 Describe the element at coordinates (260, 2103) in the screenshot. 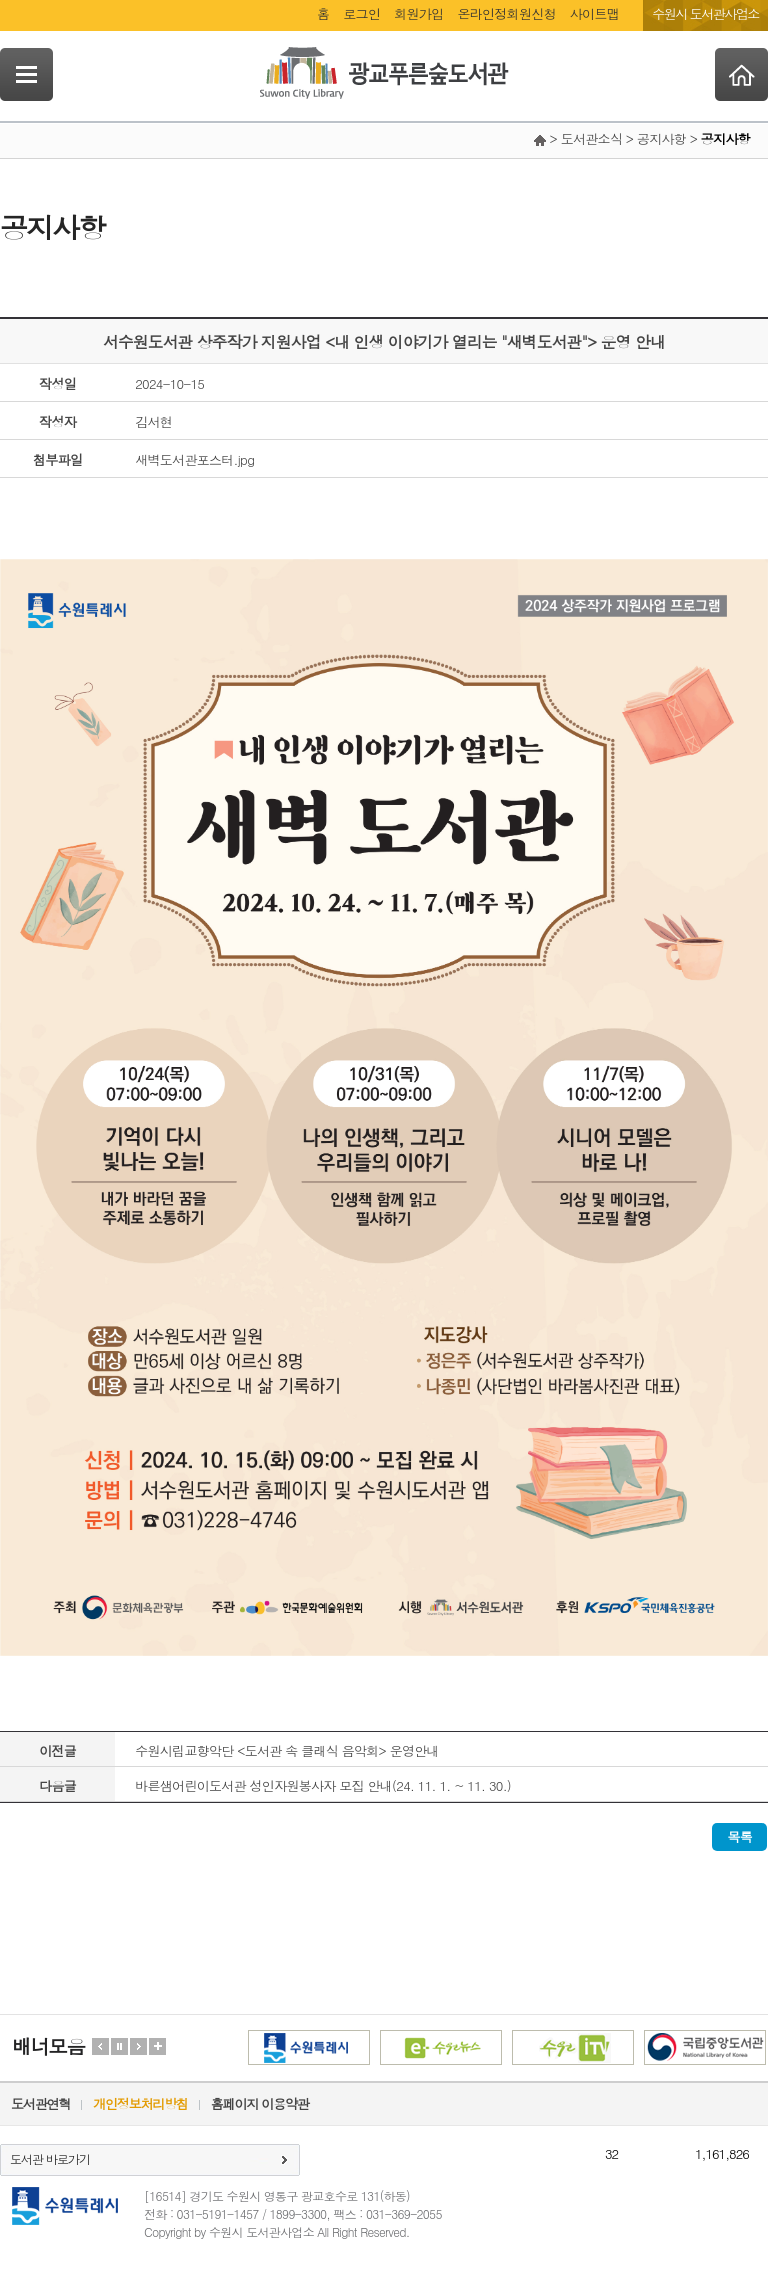

I see `홈페이지 이용약관` at that location.